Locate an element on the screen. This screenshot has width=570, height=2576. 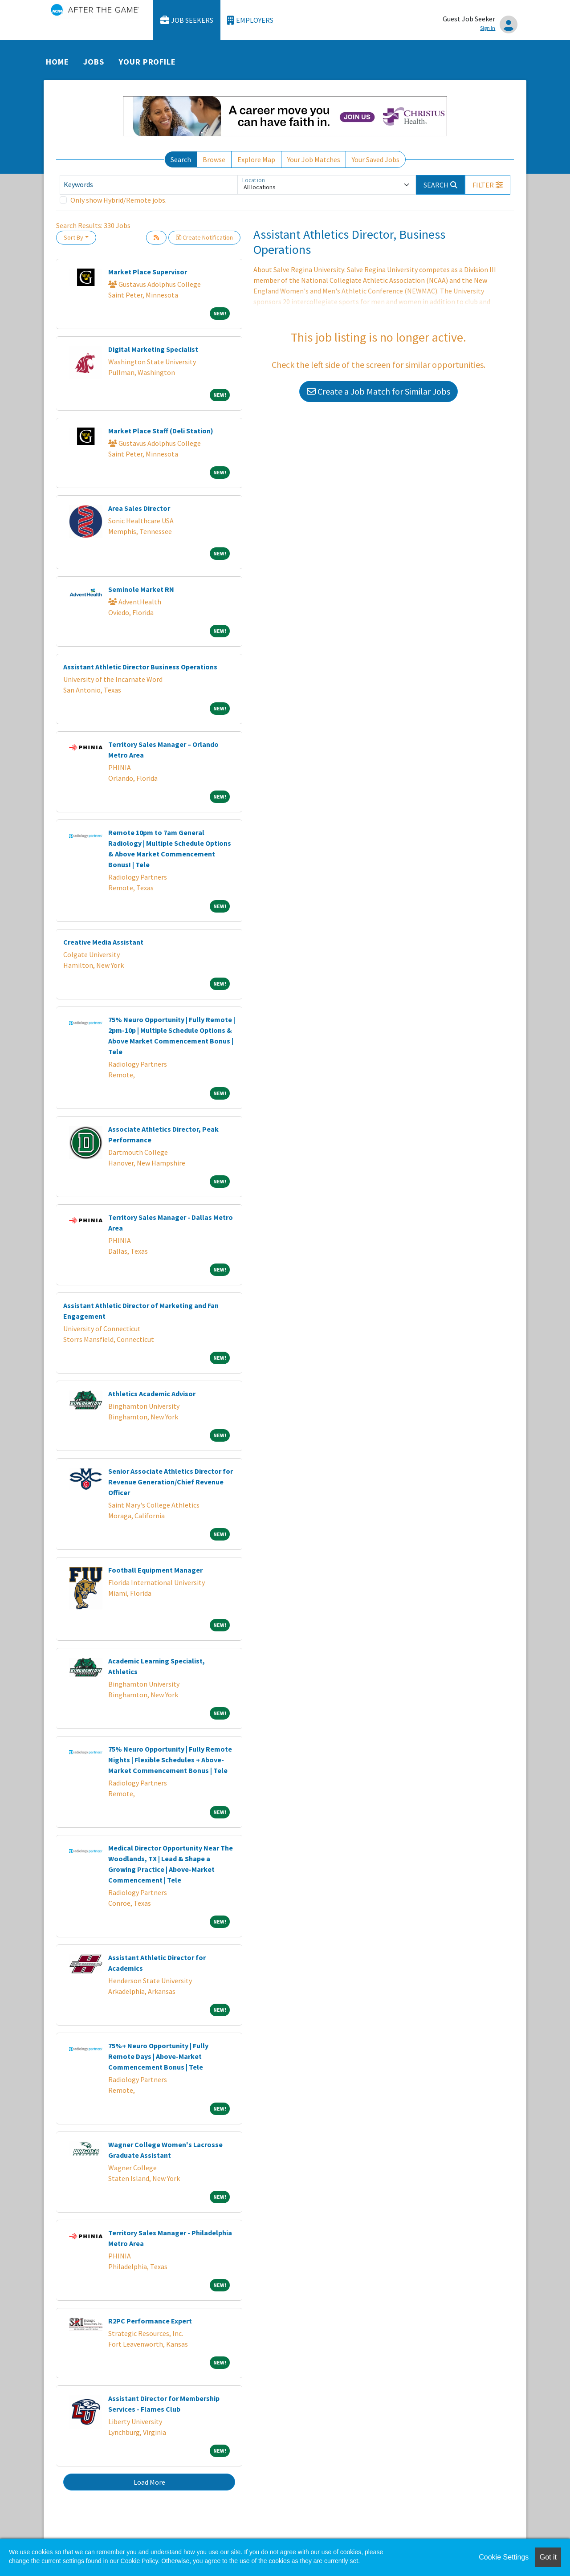
R2PC Performance Expert is located at coordinates (150, 2320).